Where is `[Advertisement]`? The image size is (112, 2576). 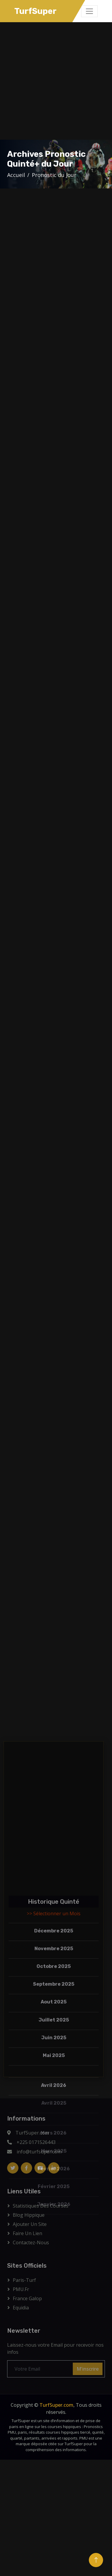 [Advertisement] is located at coordinates (56, 81).